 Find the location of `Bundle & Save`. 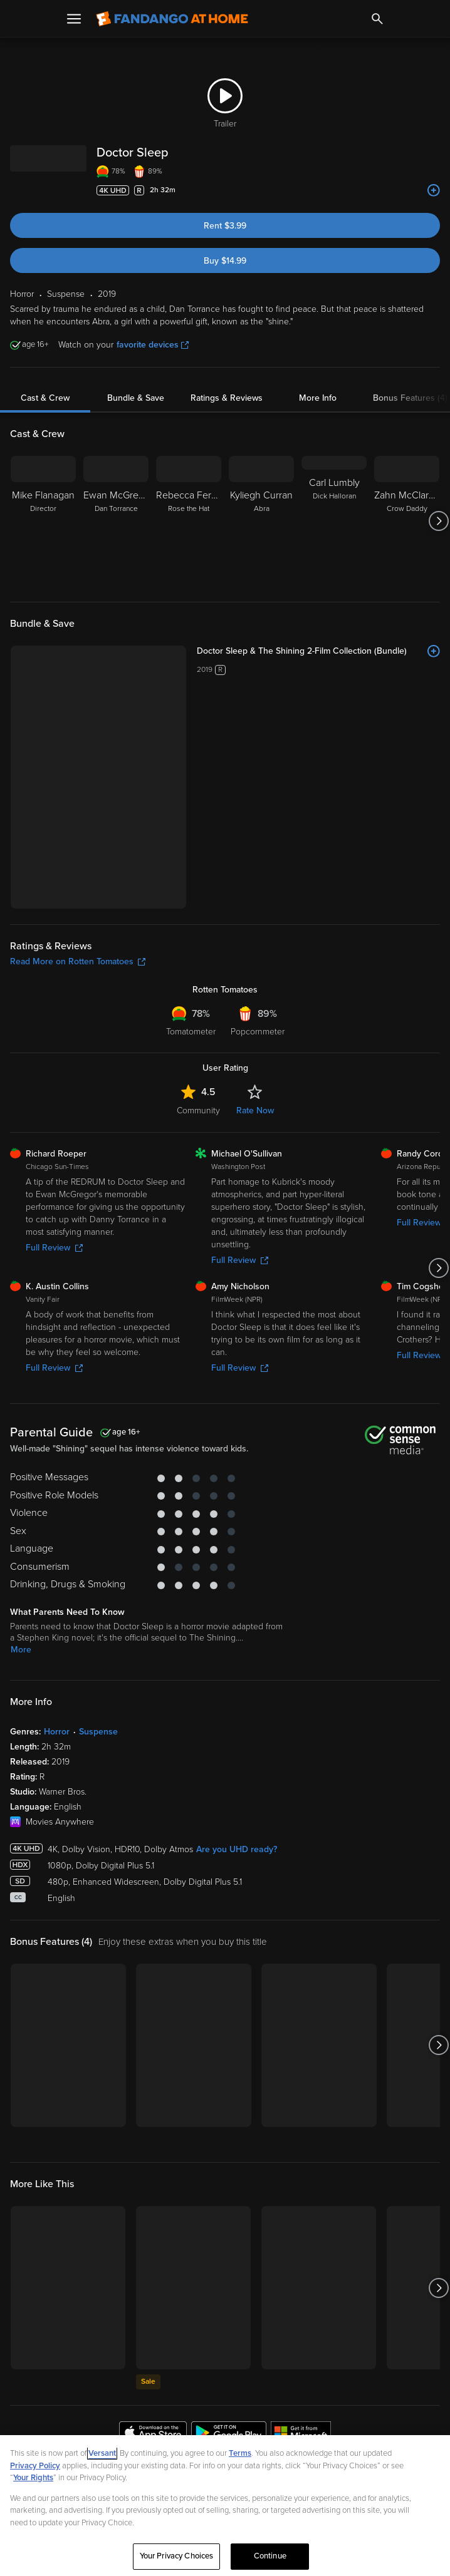

Bundle & Save is located at coordinates (135, 398).